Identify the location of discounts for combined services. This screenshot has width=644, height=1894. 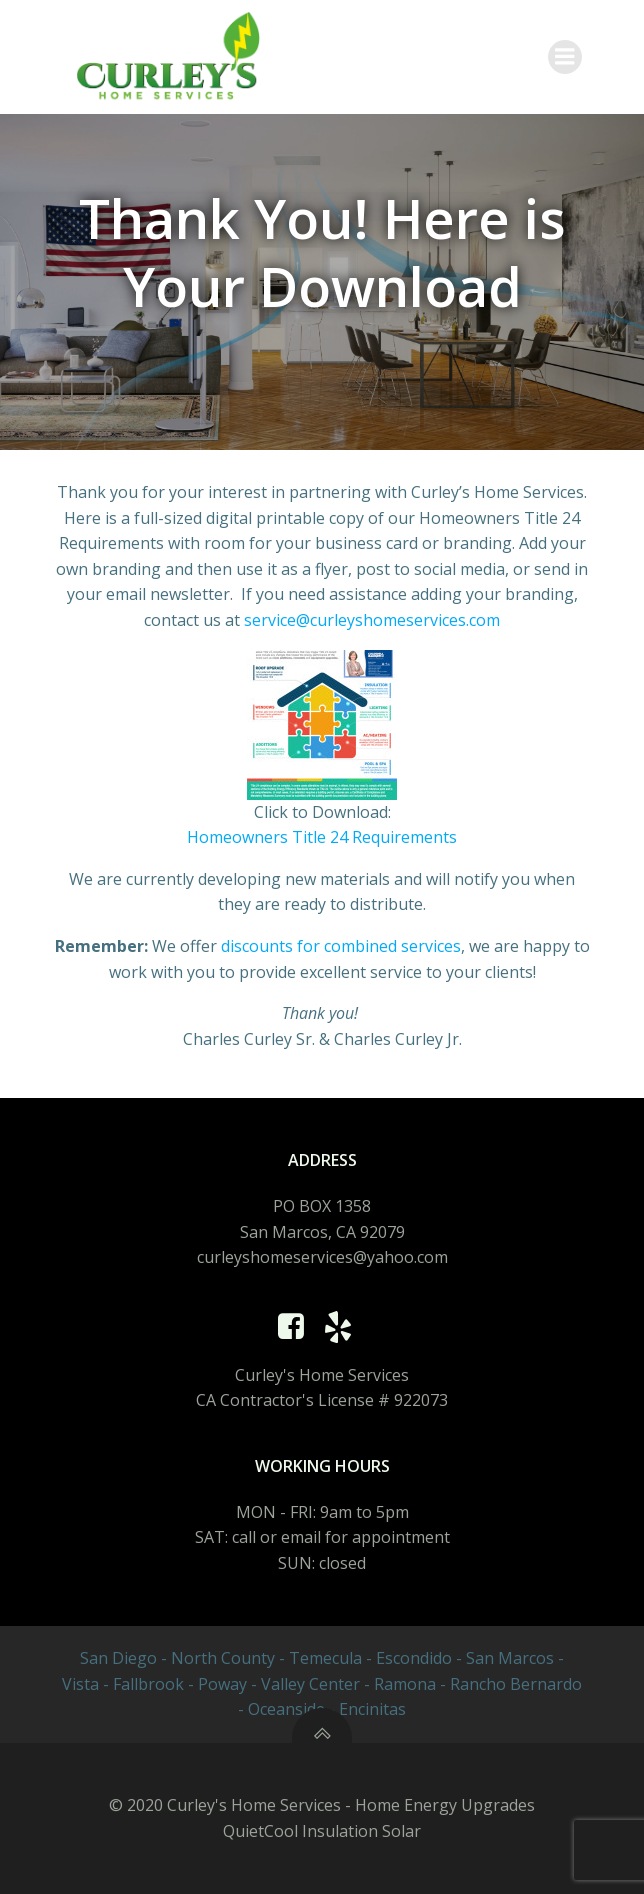
(341, 946).